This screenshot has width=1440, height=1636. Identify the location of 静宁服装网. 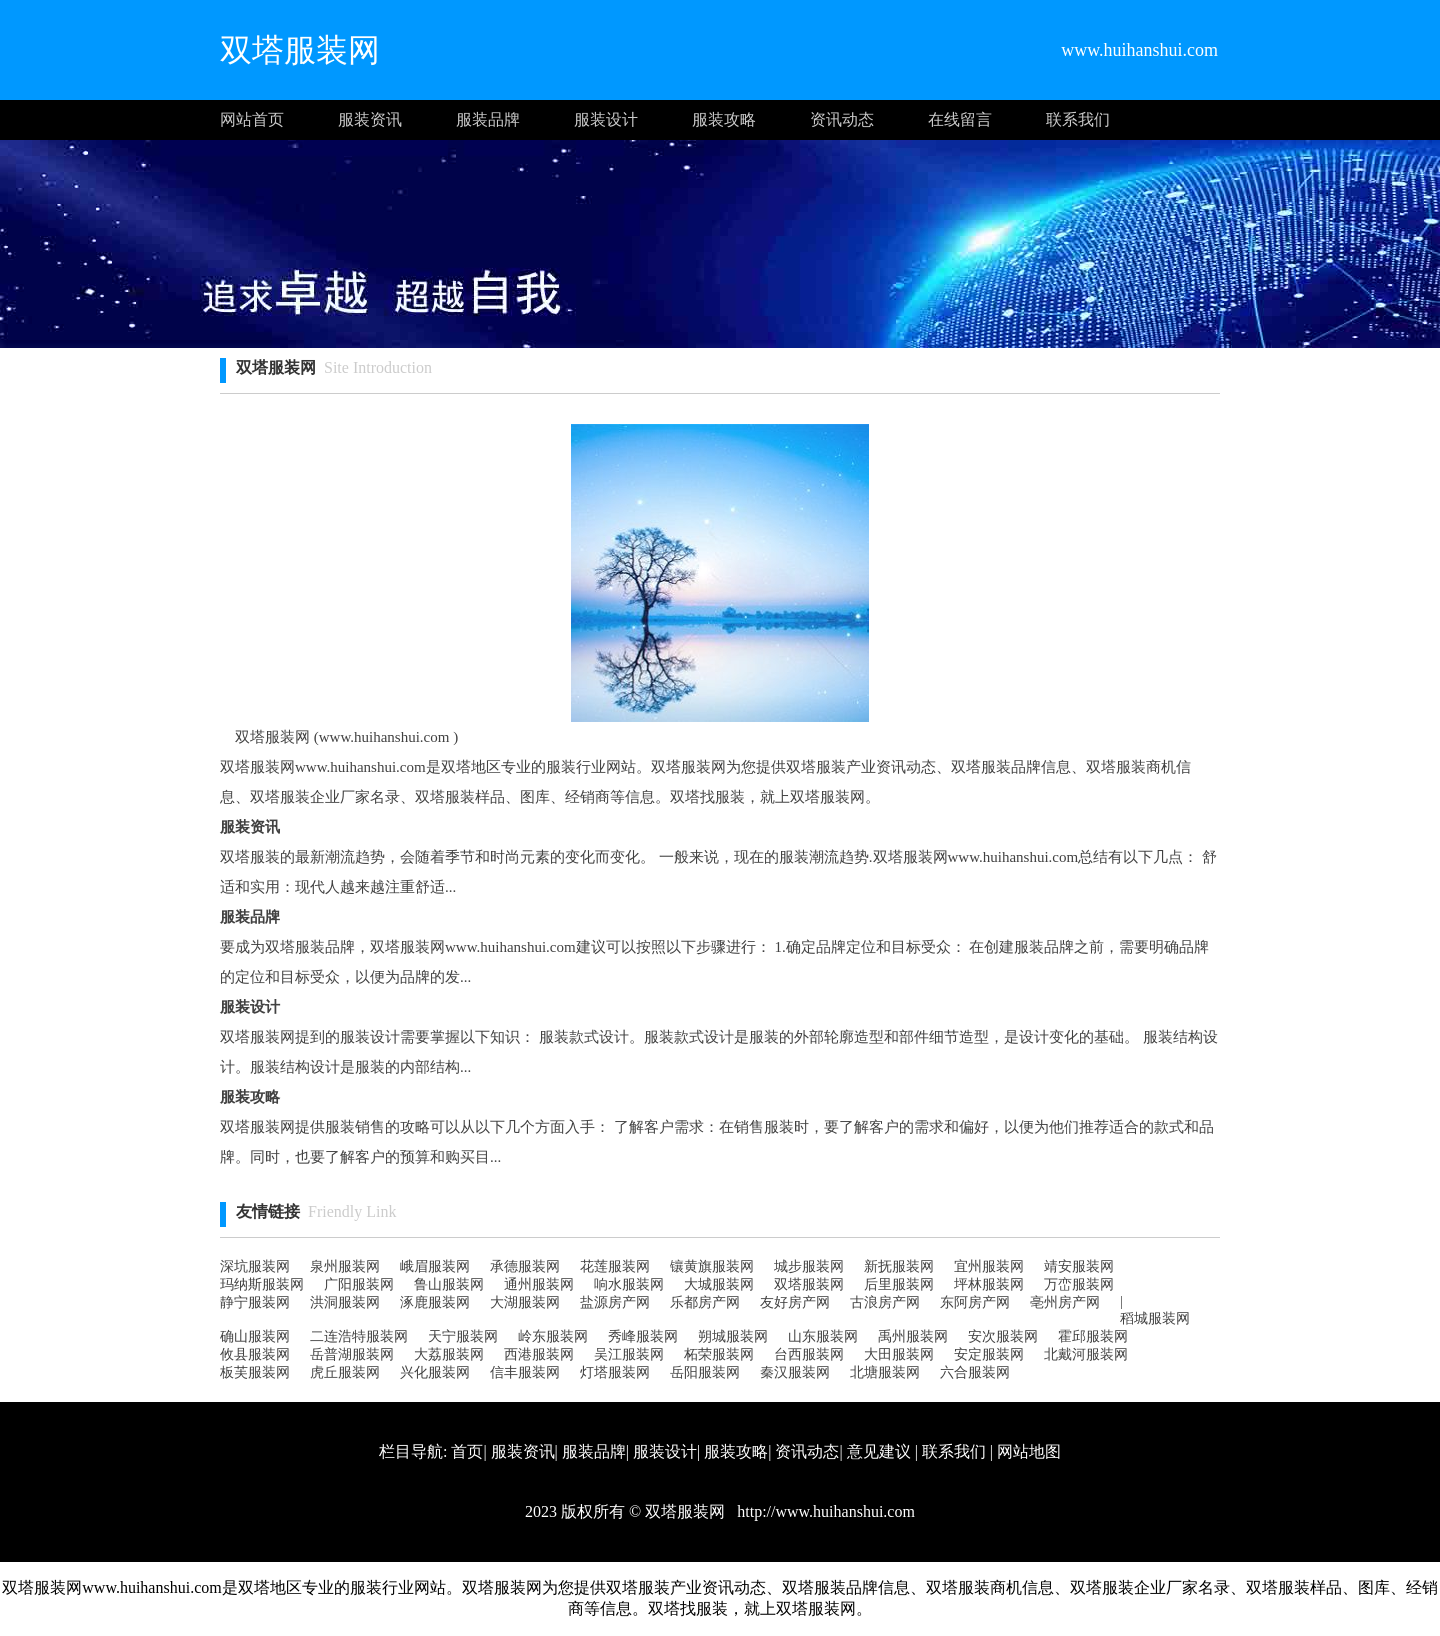
(255, 1302).